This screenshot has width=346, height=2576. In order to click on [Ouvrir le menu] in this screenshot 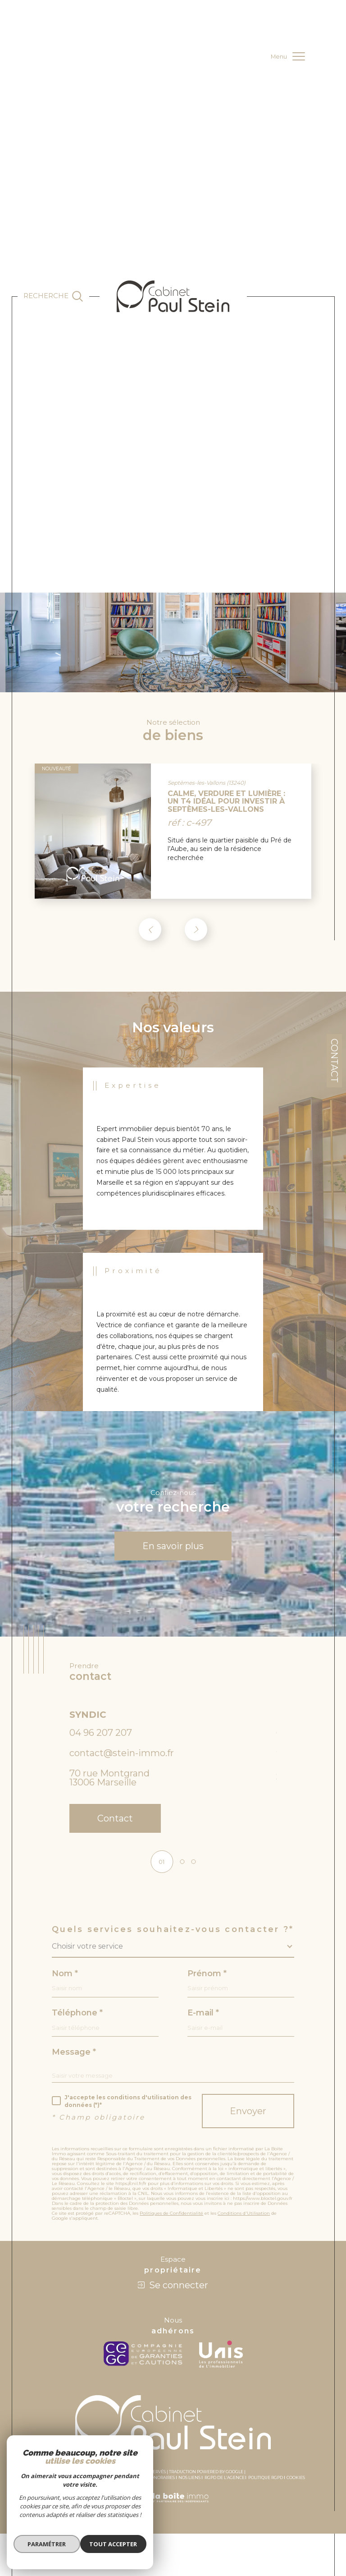, I will do `click(288, 56)`.